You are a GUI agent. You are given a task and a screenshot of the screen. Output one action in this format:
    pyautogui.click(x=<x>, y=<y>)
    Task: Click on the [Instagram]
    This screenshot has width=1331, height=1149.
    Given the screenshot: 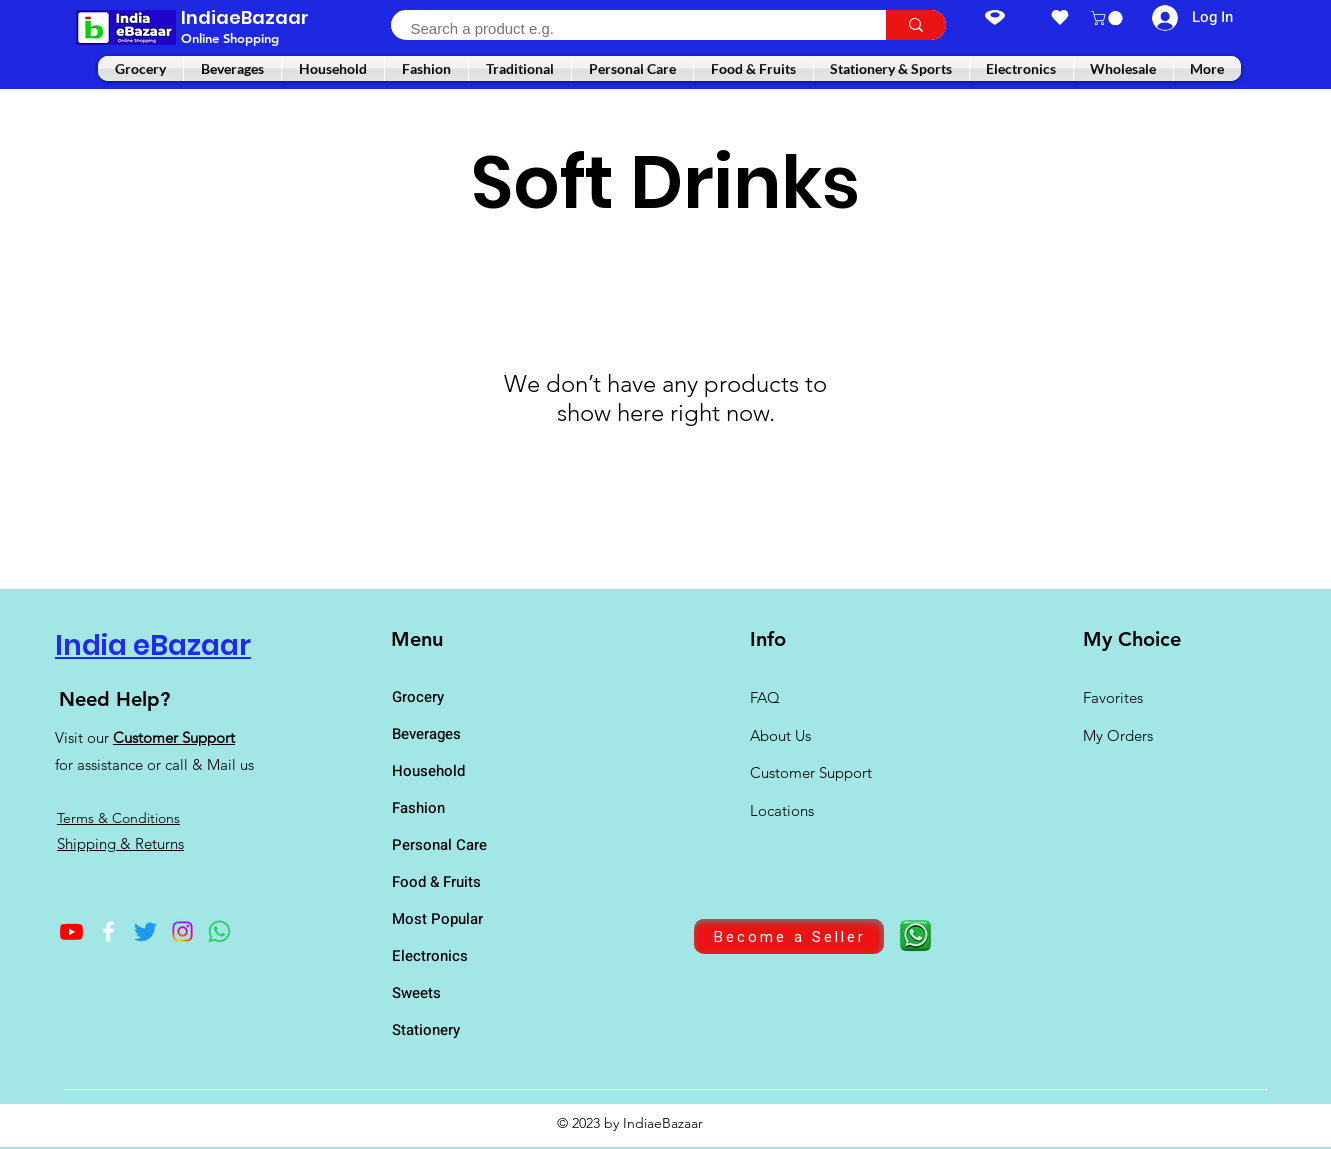 What is the action you would take?
    pyautogui.click(x=182, y=931)
    